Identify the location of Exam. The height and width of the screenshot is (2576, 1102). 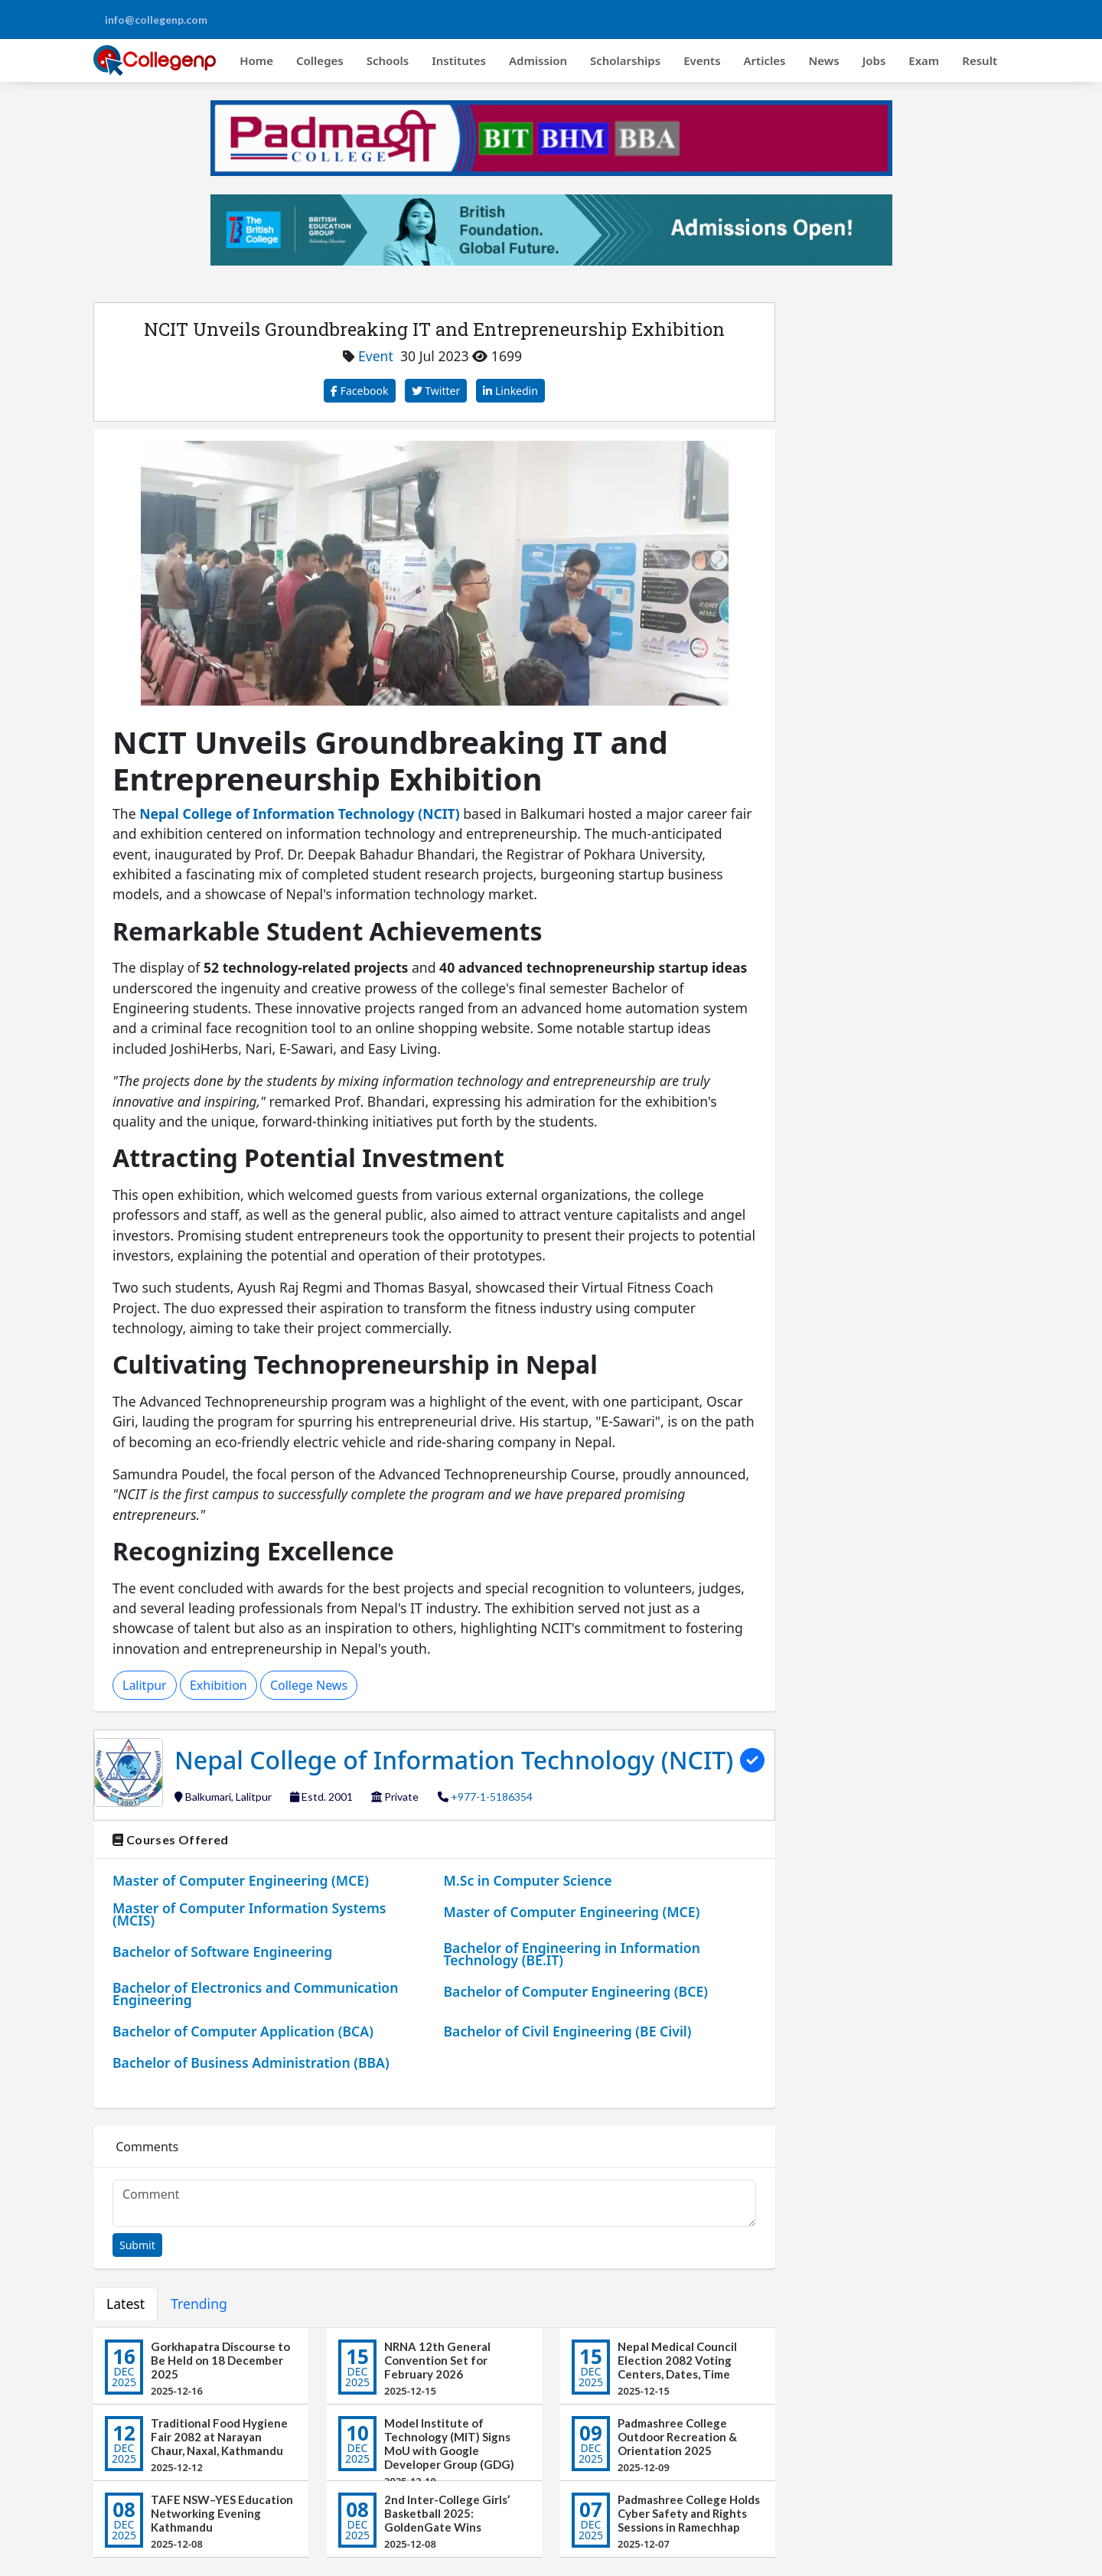
(923, 60).